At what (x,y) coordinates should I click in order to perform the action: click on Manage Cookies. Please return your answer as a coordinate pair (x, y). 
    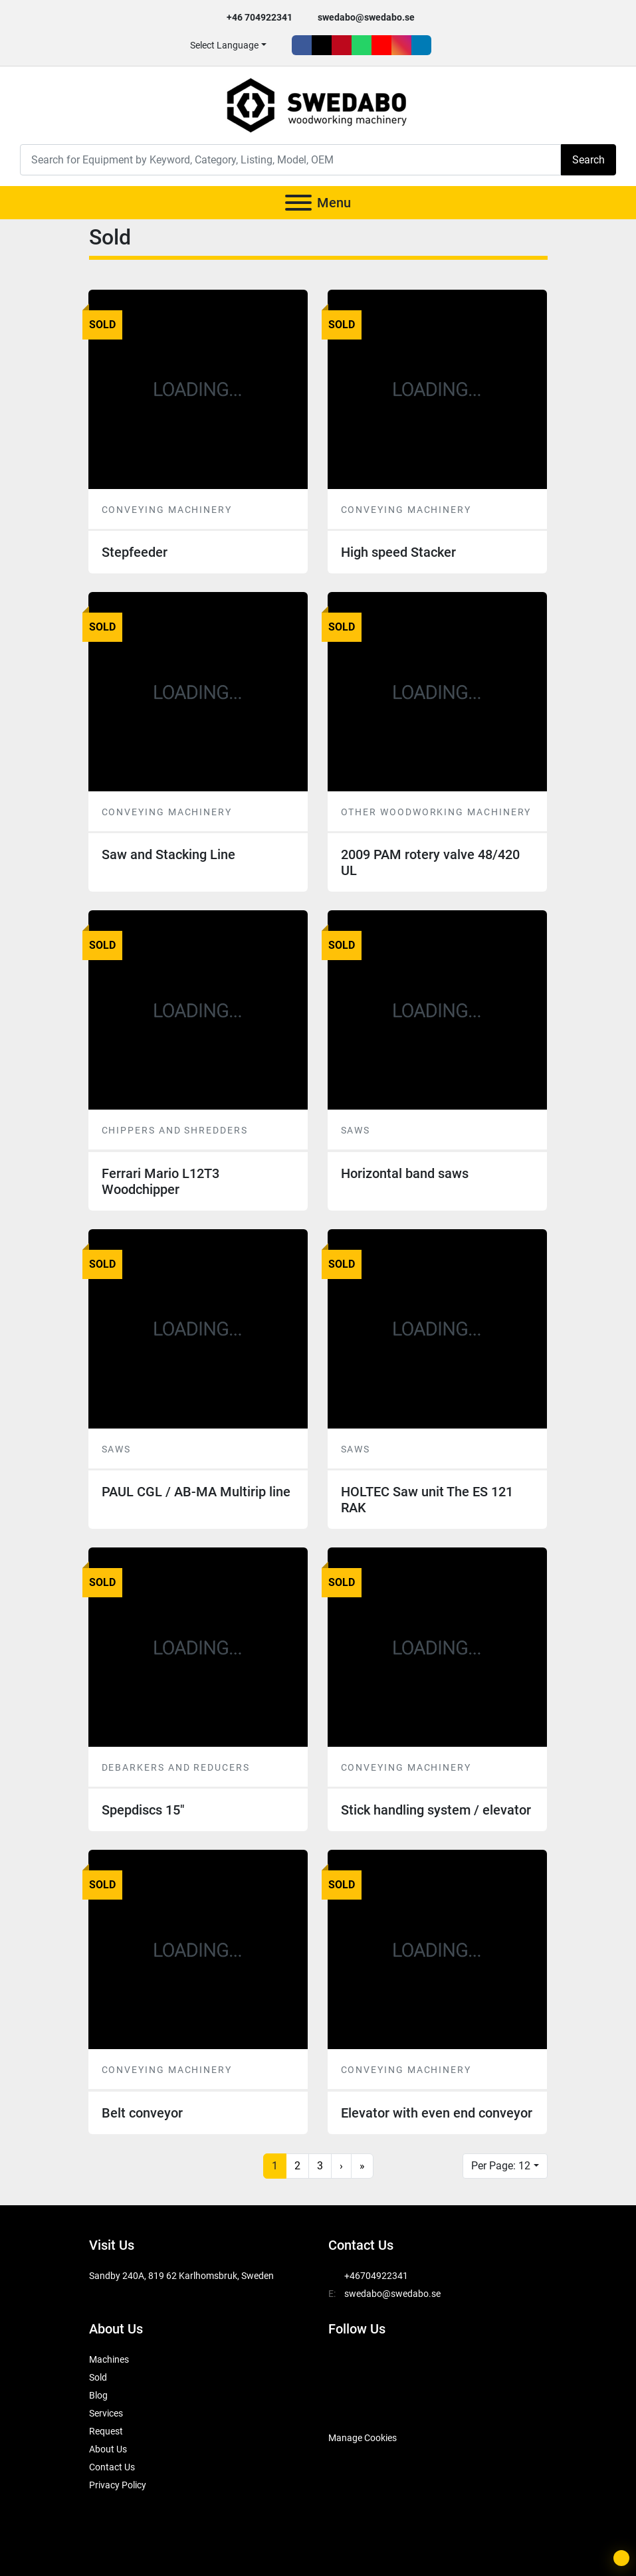
    Looking at the image, I should click on (362, 2437).